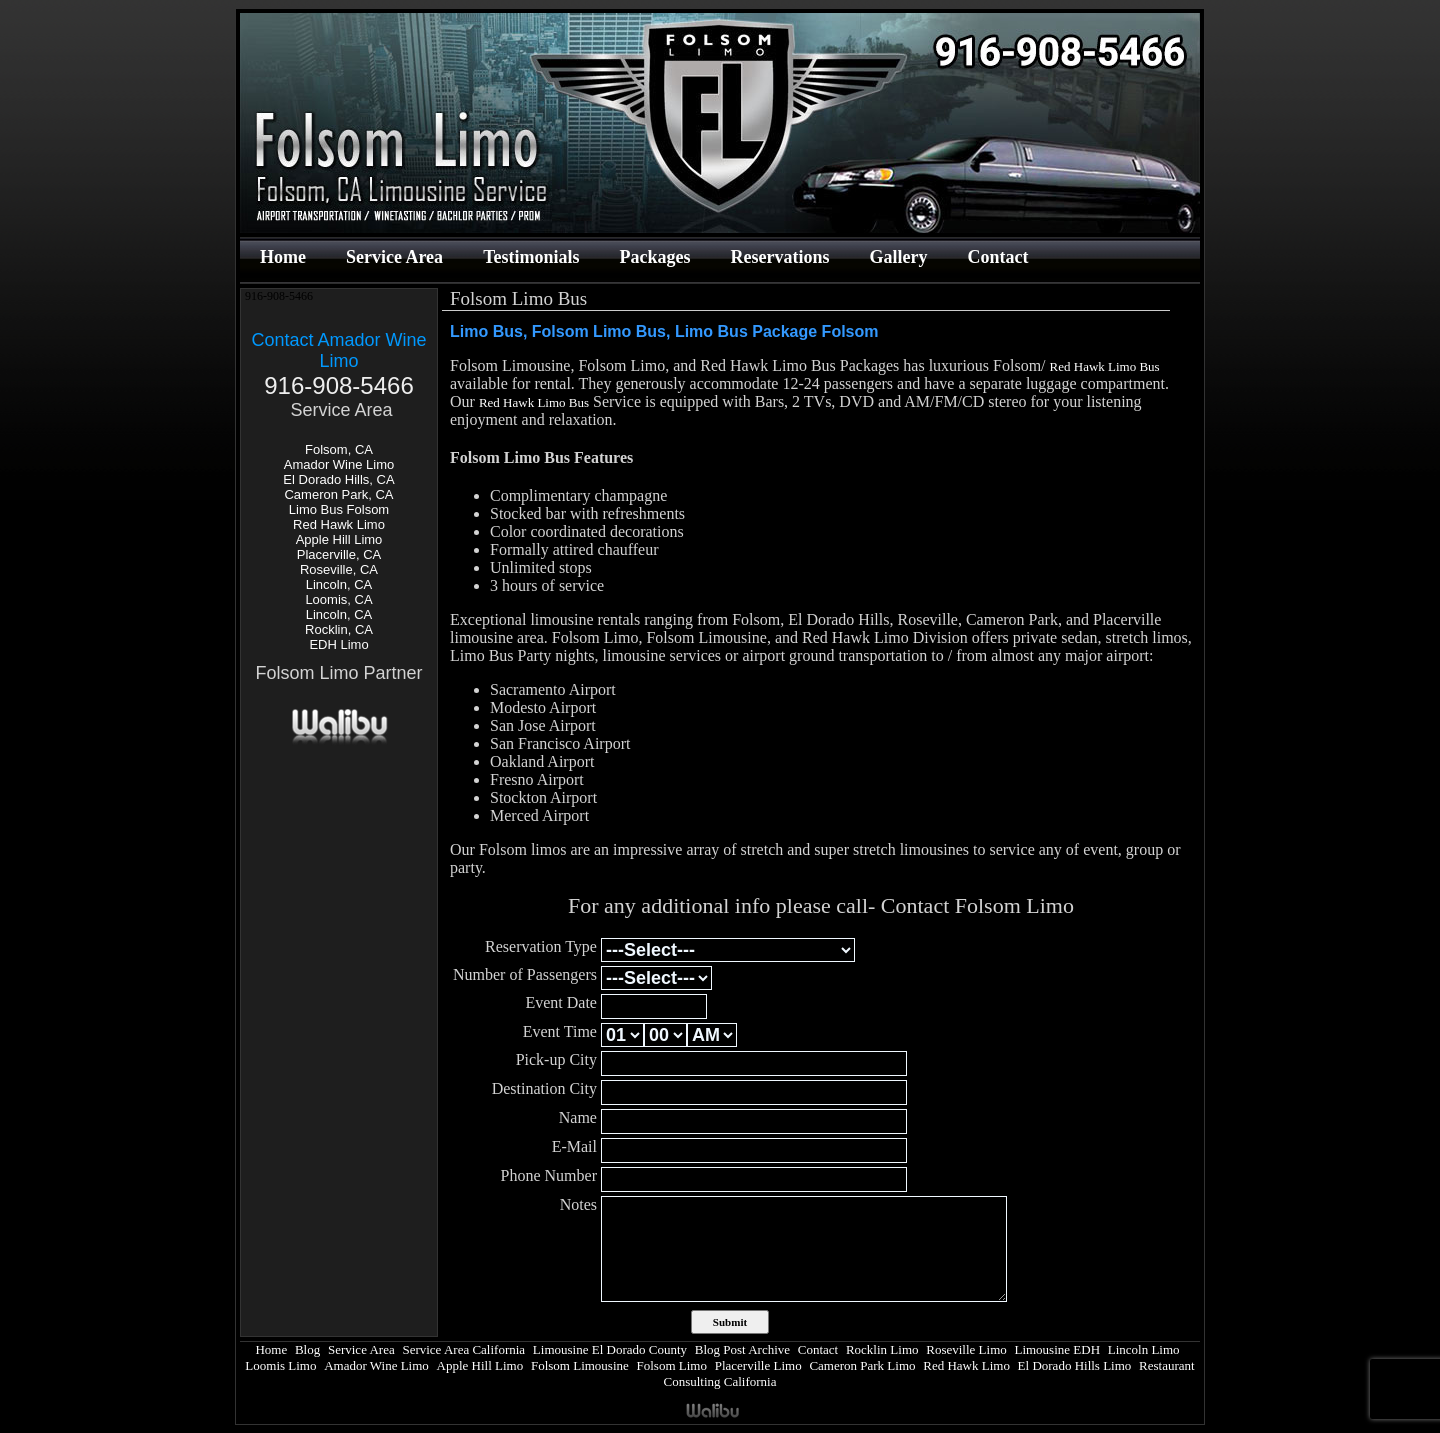  Describe the element at coordinates (338, 644) in the screenshot. I see `EDH Limo` at that location.